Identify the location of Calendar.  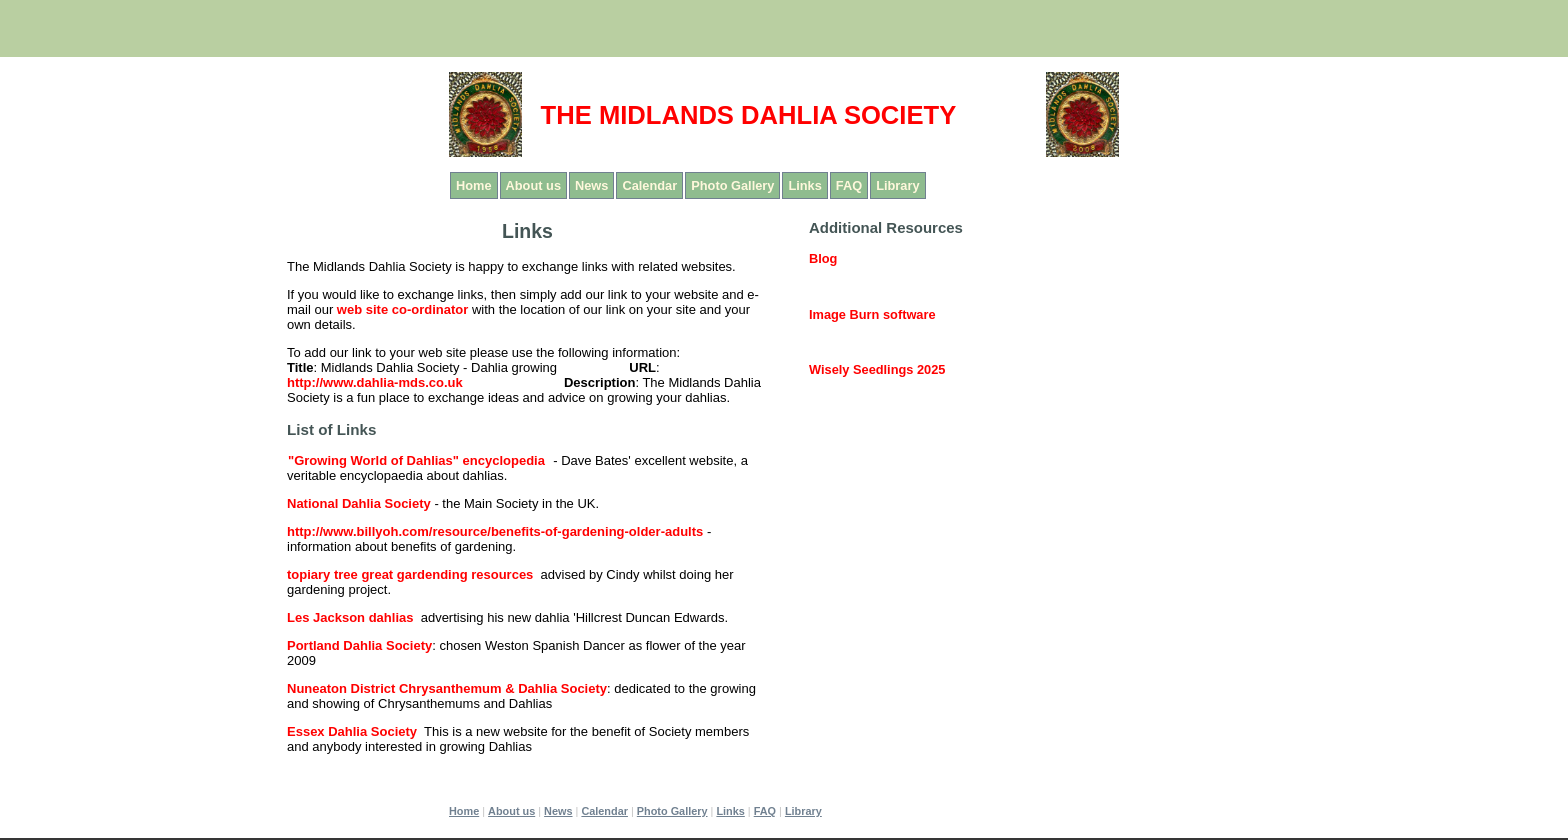
(649, 185).